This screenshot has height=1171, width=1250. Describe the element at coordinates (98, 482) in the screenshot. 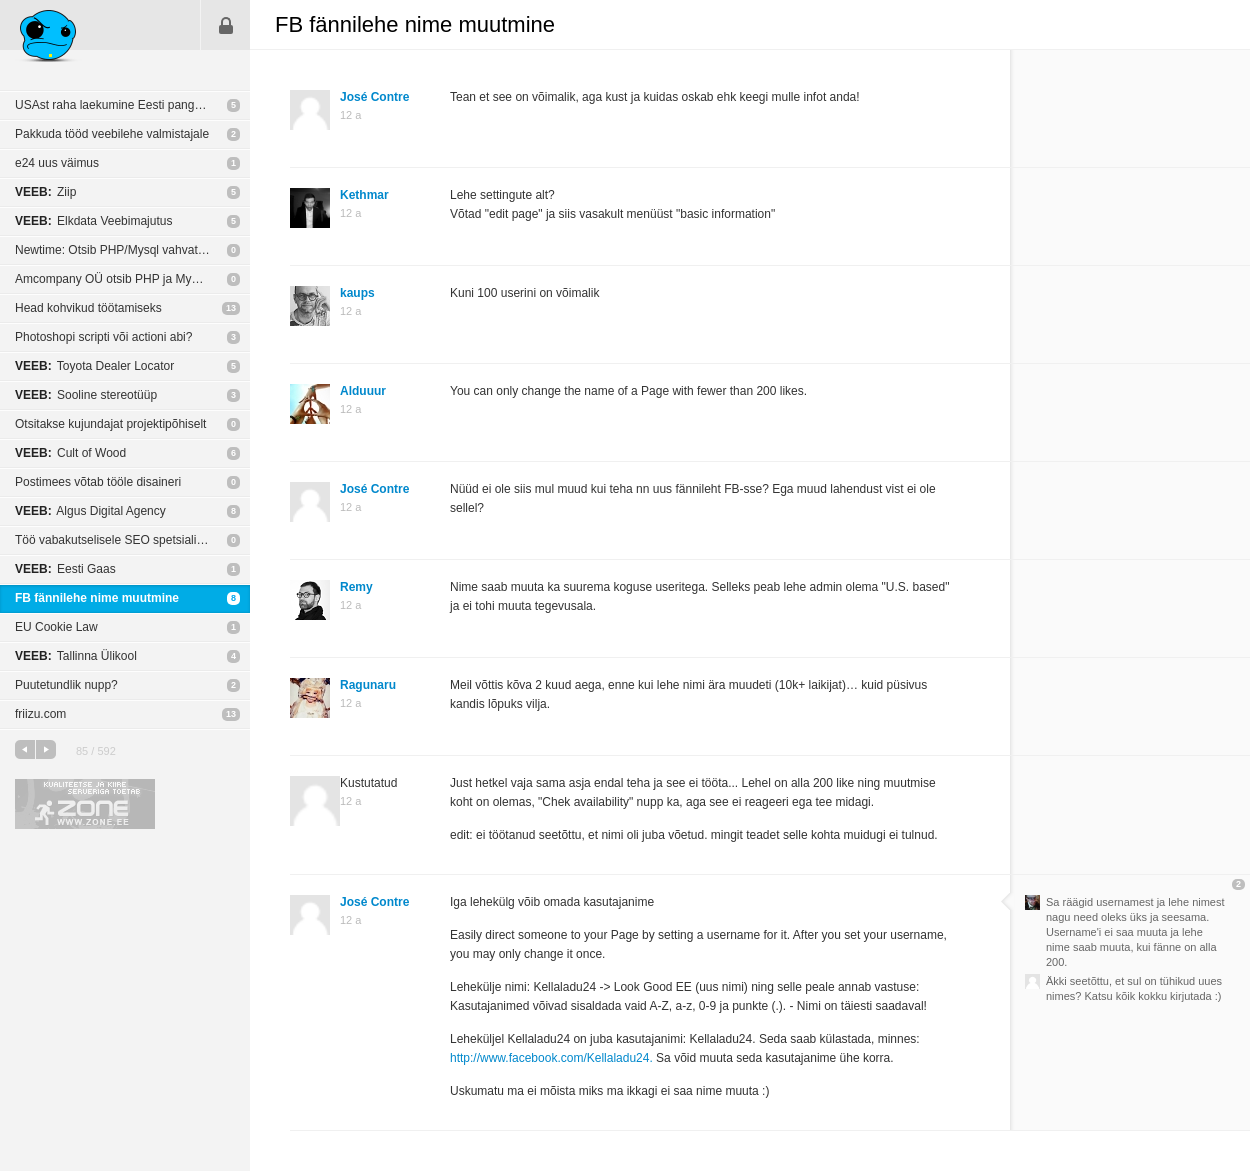

I see `Postimees võtab tööle disaineri` at that location.